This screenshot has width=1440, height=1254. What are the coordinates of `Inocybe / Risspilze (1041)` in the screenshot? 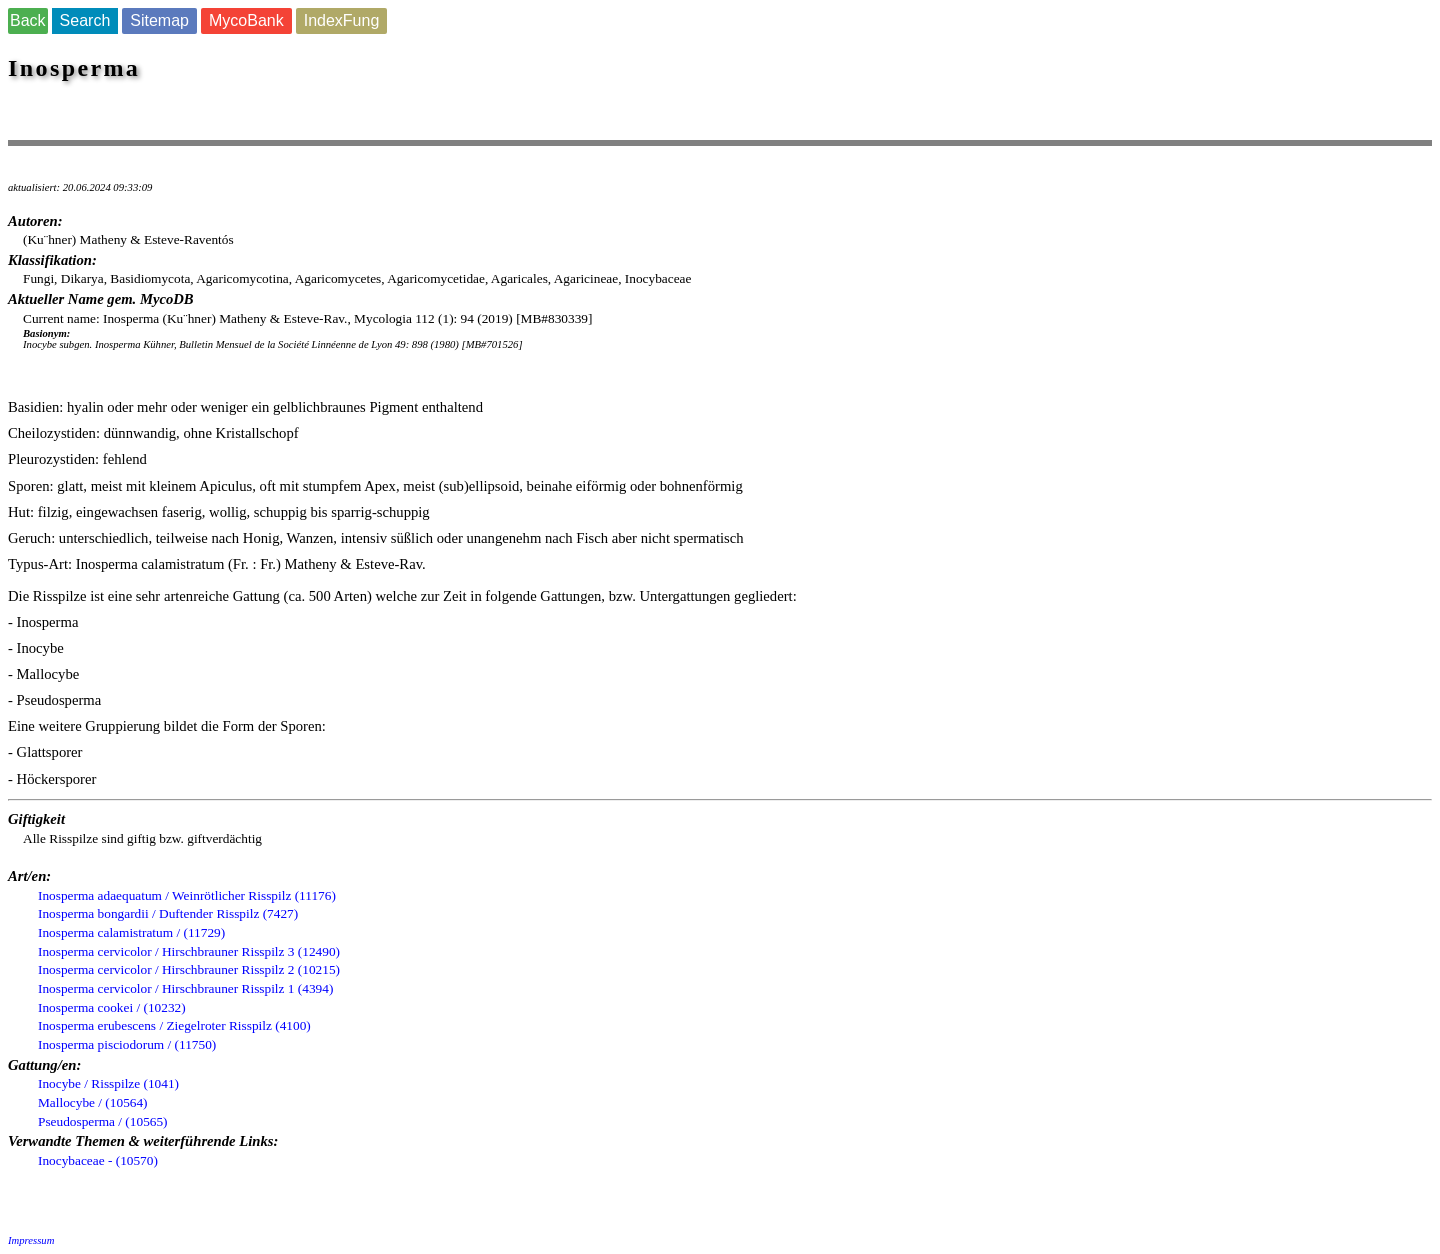 It's located at (108, 1083).